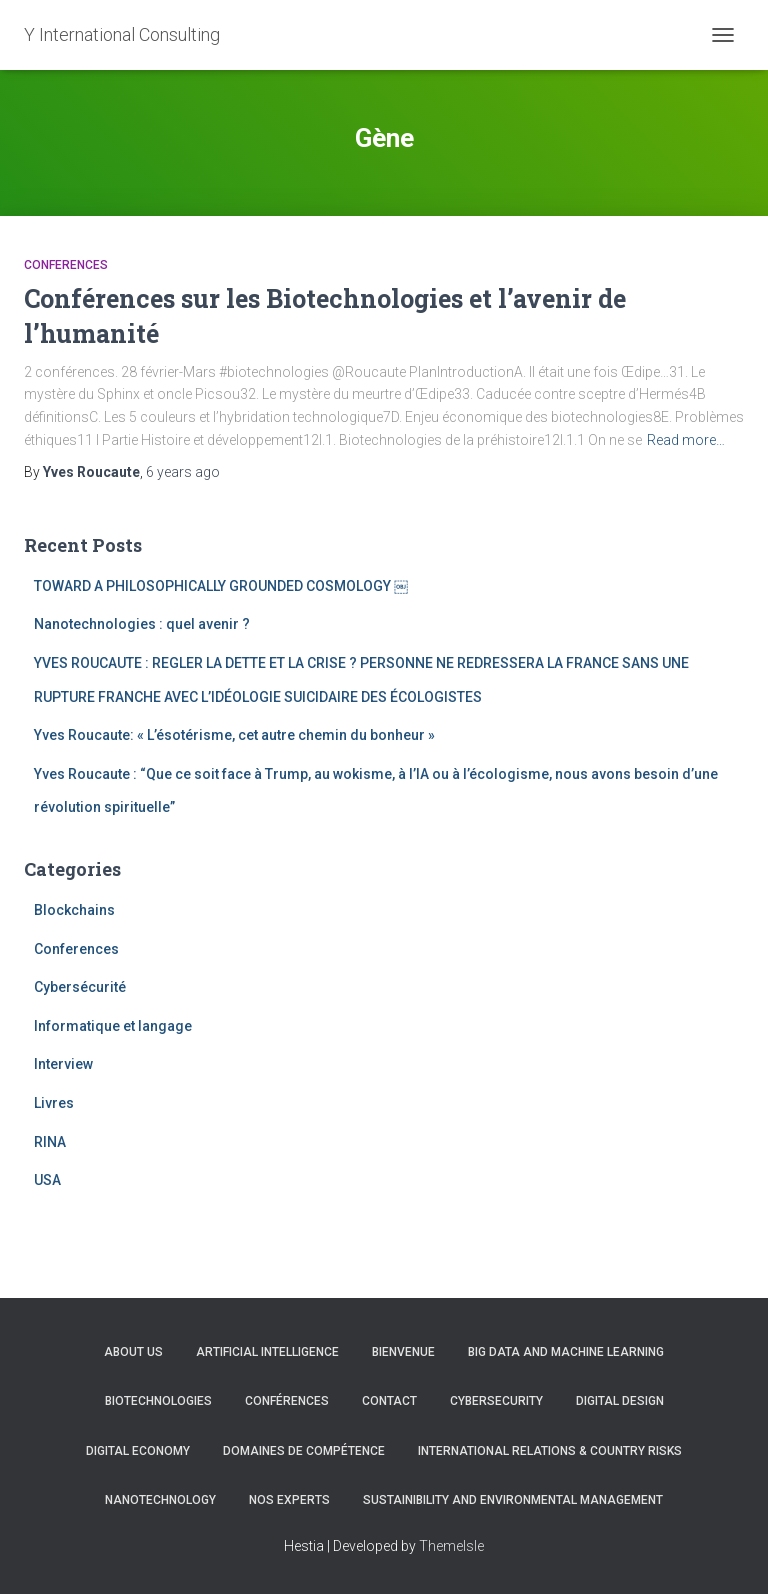 The height and width of the screenshot is (1594, 768). What do you see at coordinates (138, 1451) in the screenshot?
I see `Digital Economy` at bounding box center [138, 1451].